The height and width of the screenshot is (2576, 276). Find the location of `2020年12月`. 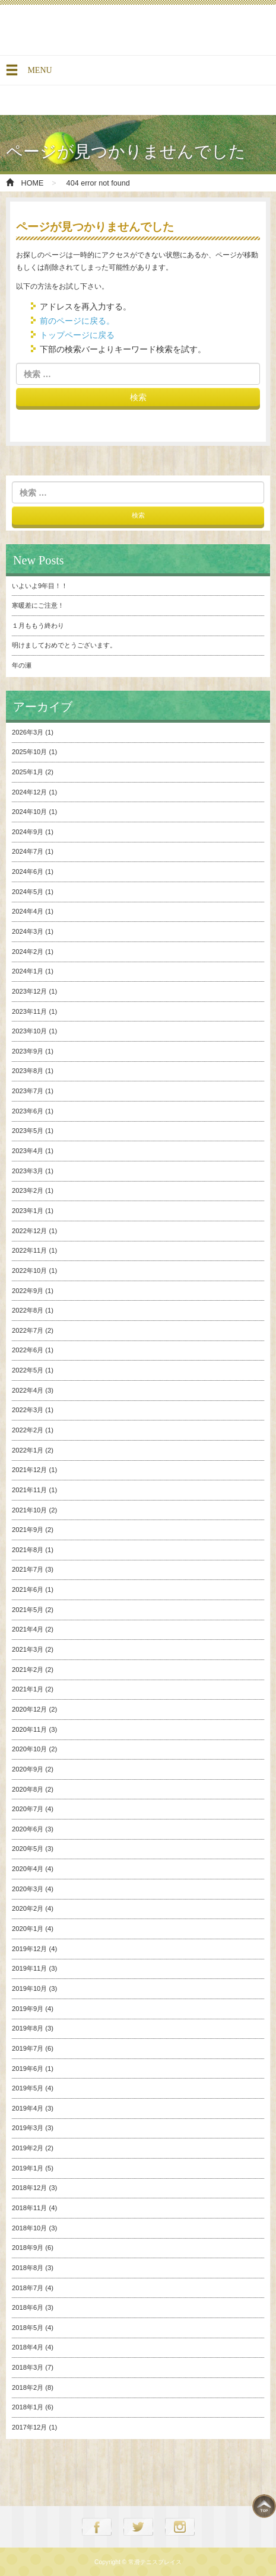

2020年12月 is located at coordinates (29, 1709).